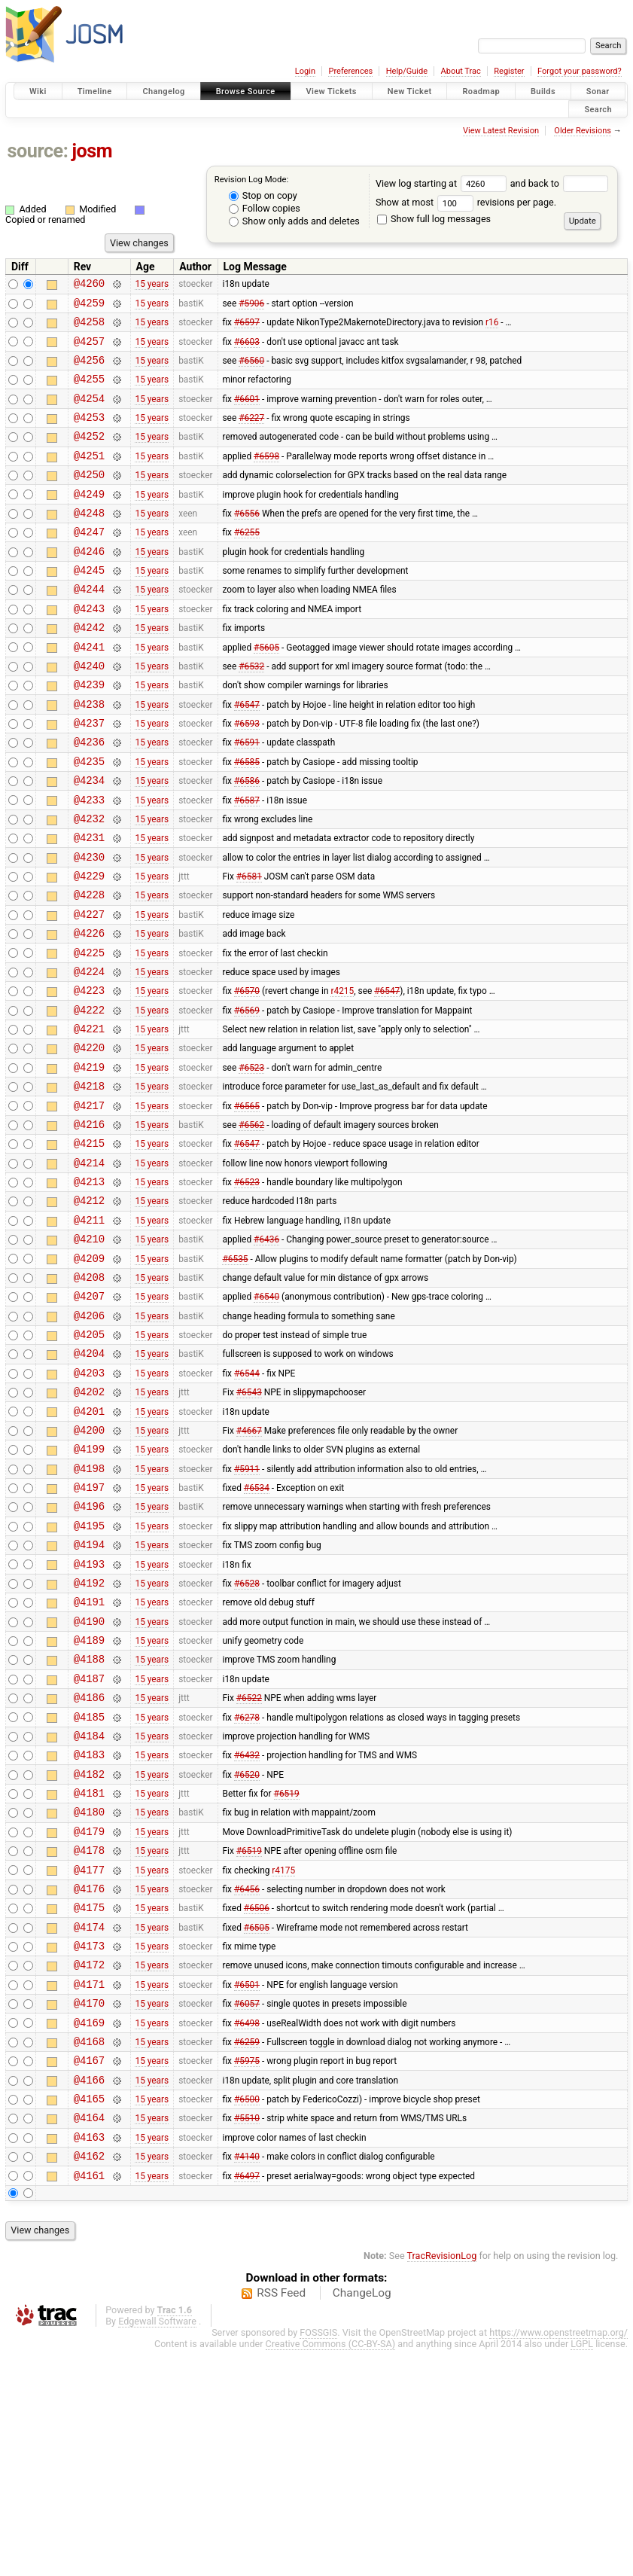 The image size is (633, 2576). What do you see at coordinates (251, 306) in the screenshot?
I see `#5906` at bounding box center [251, 306].